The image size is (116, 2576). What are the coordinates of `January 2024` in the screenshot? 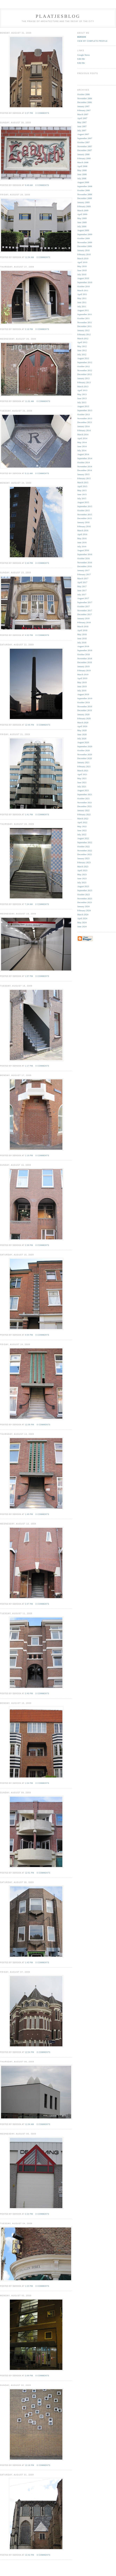 It's located at (83, 906).